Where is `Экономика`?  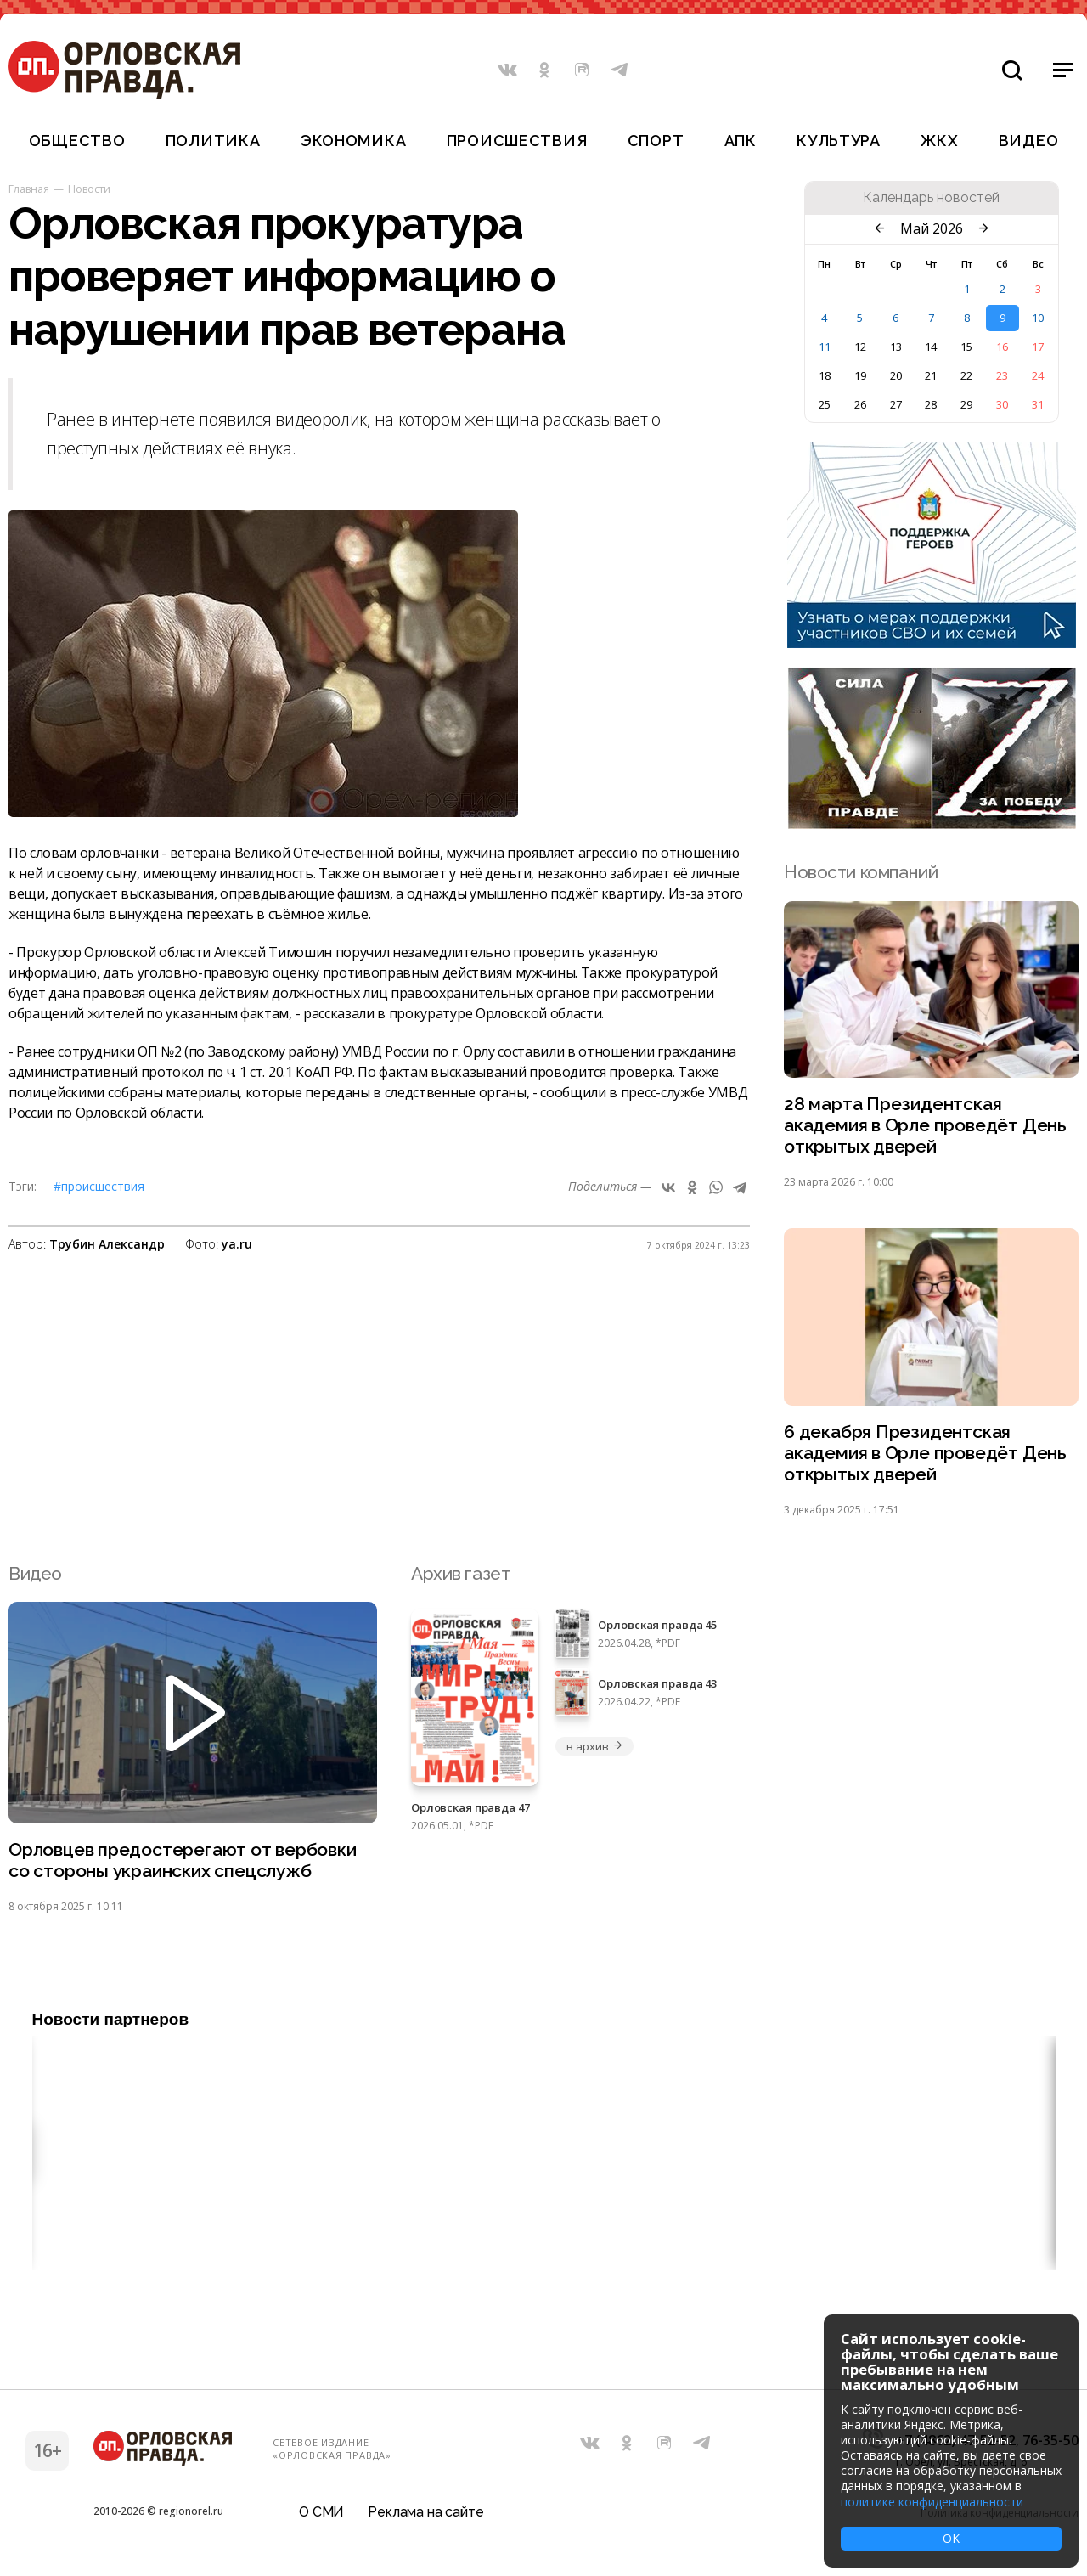 Экономика is located at coordinates (353, 140).